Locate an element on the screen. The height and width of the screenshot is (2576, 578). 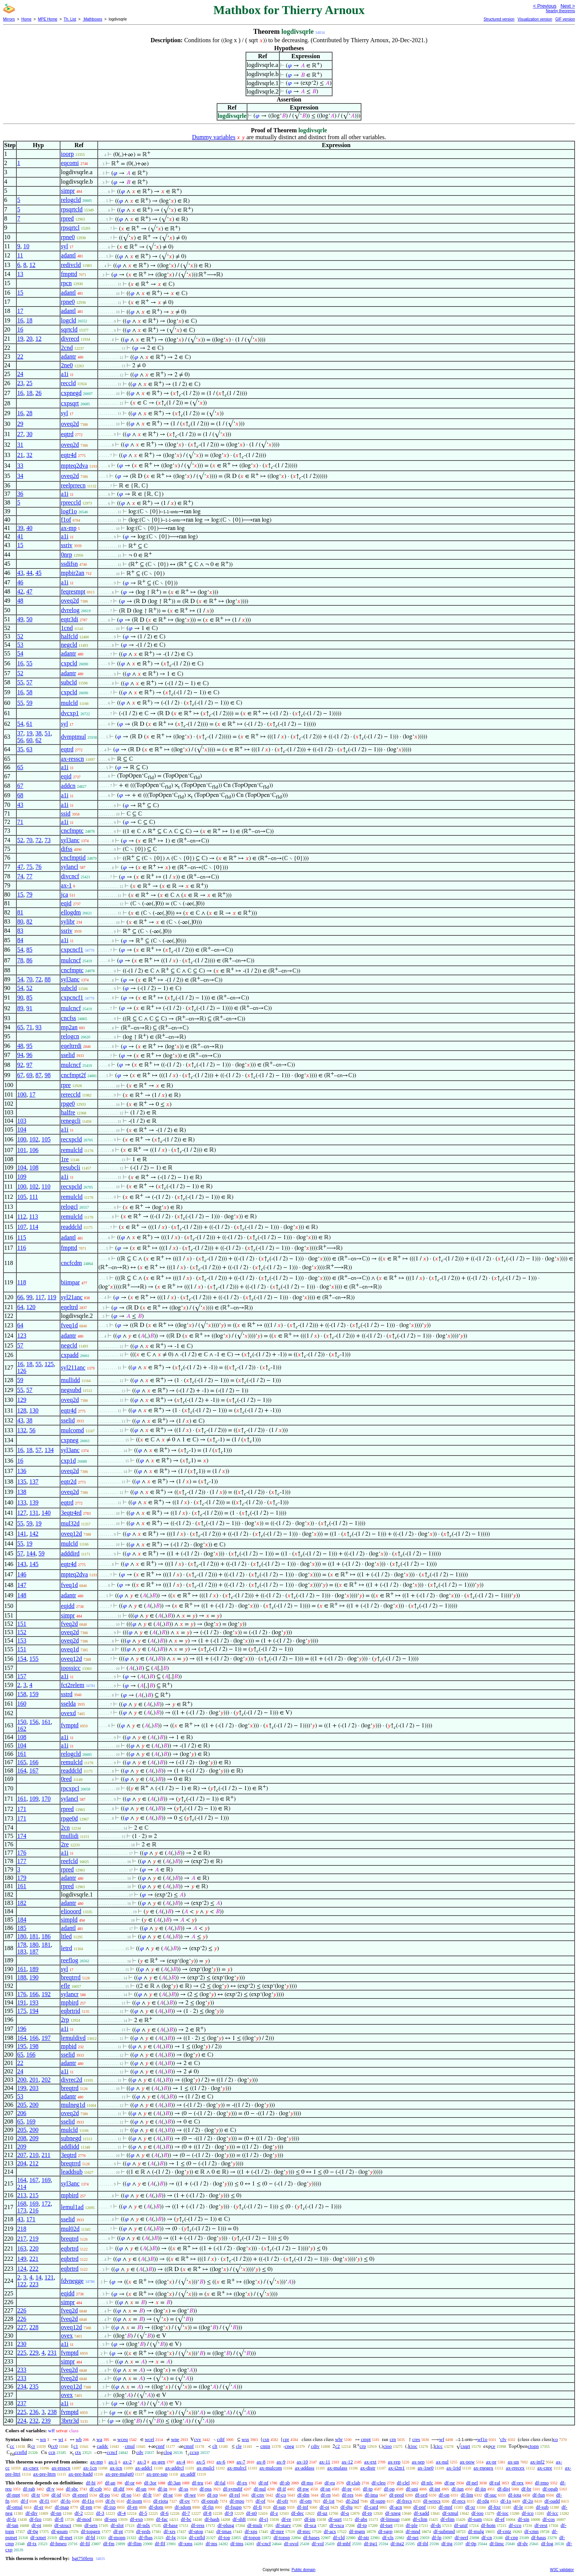
ax-sep is located at coordinates (418, 2462).